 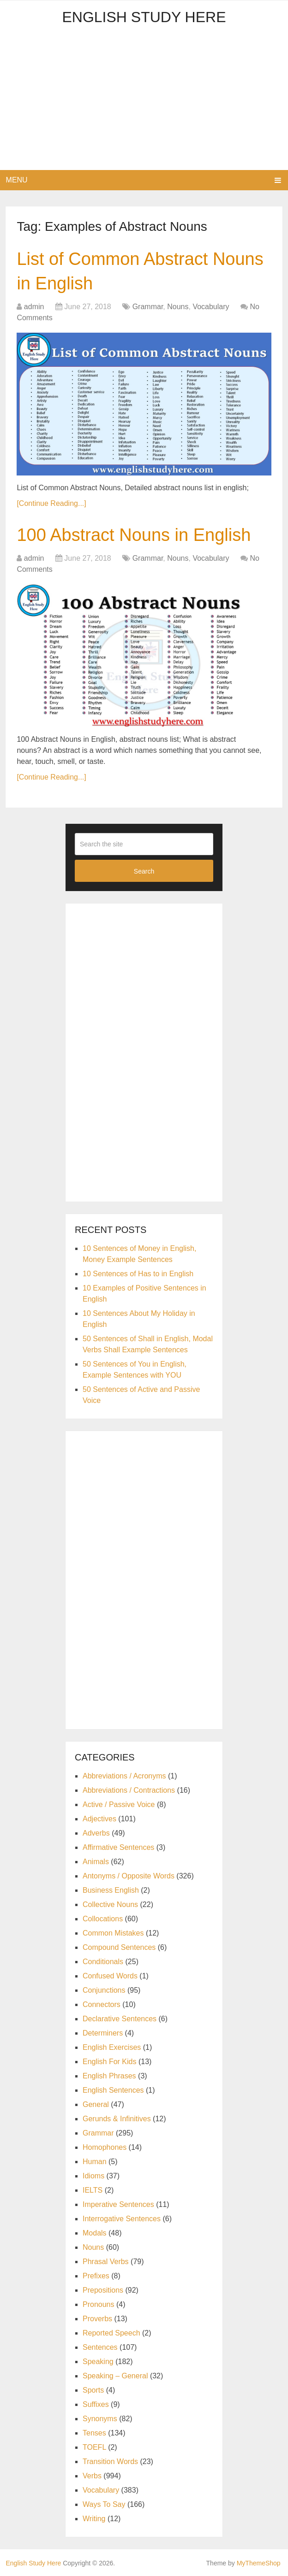 What do you see at coordinates (111, 1890) in the screenshot?
I see `Business English` at bounding box center [111, 1890].